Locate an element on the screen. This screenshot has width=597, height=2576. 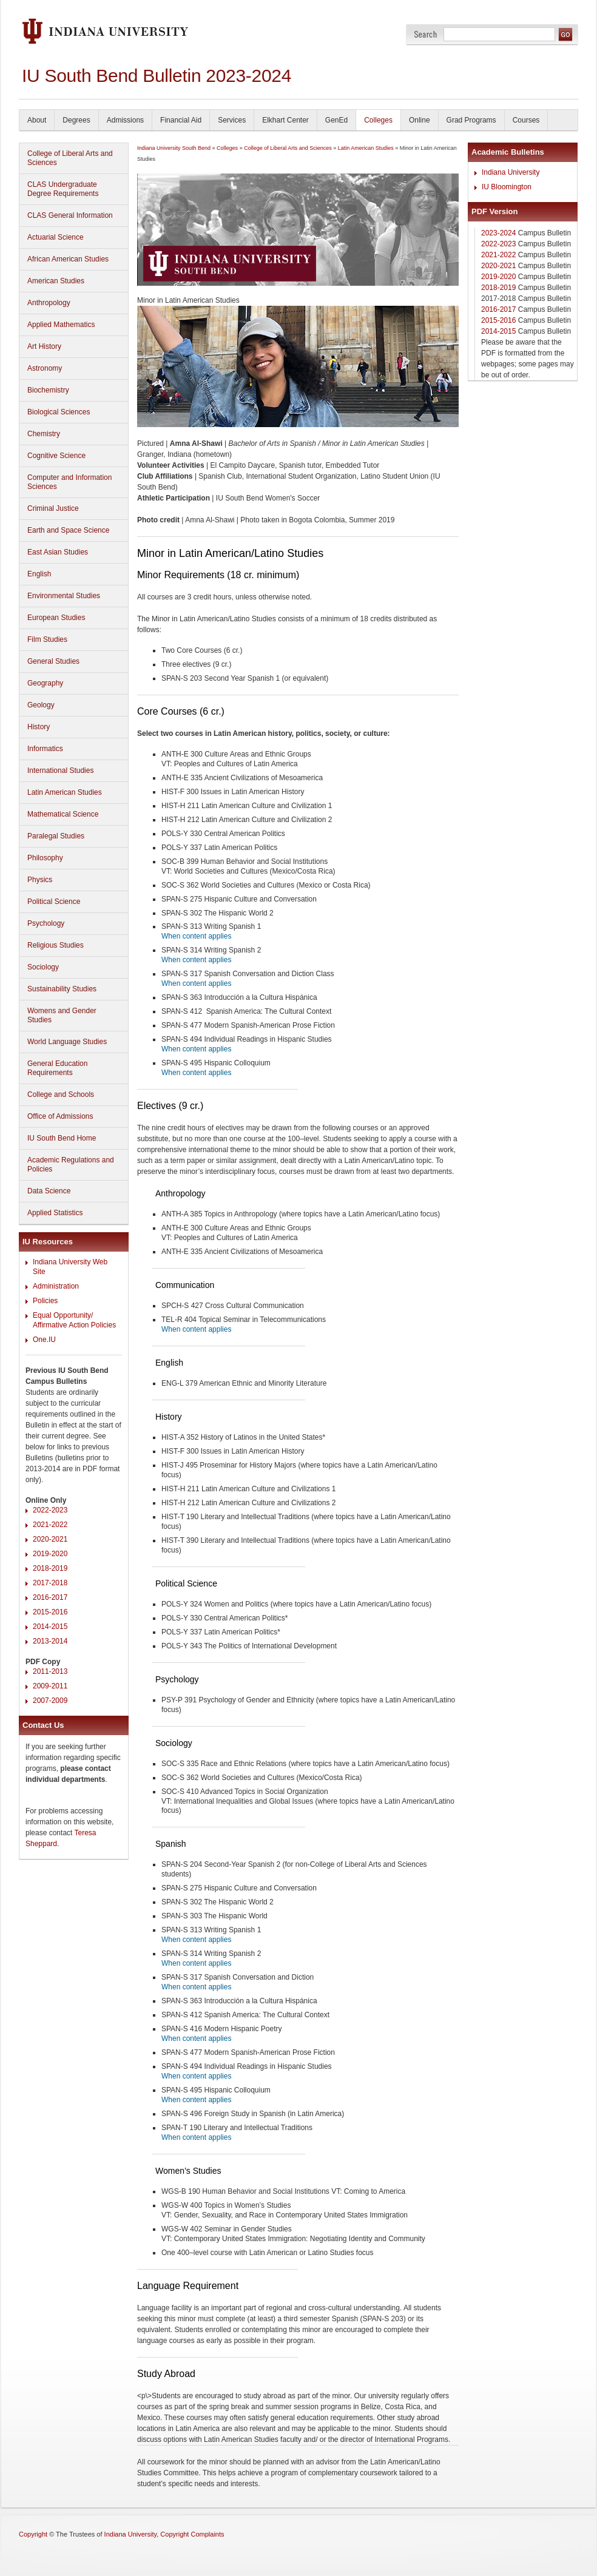
Chemistry is located at coordinates (43, 434).